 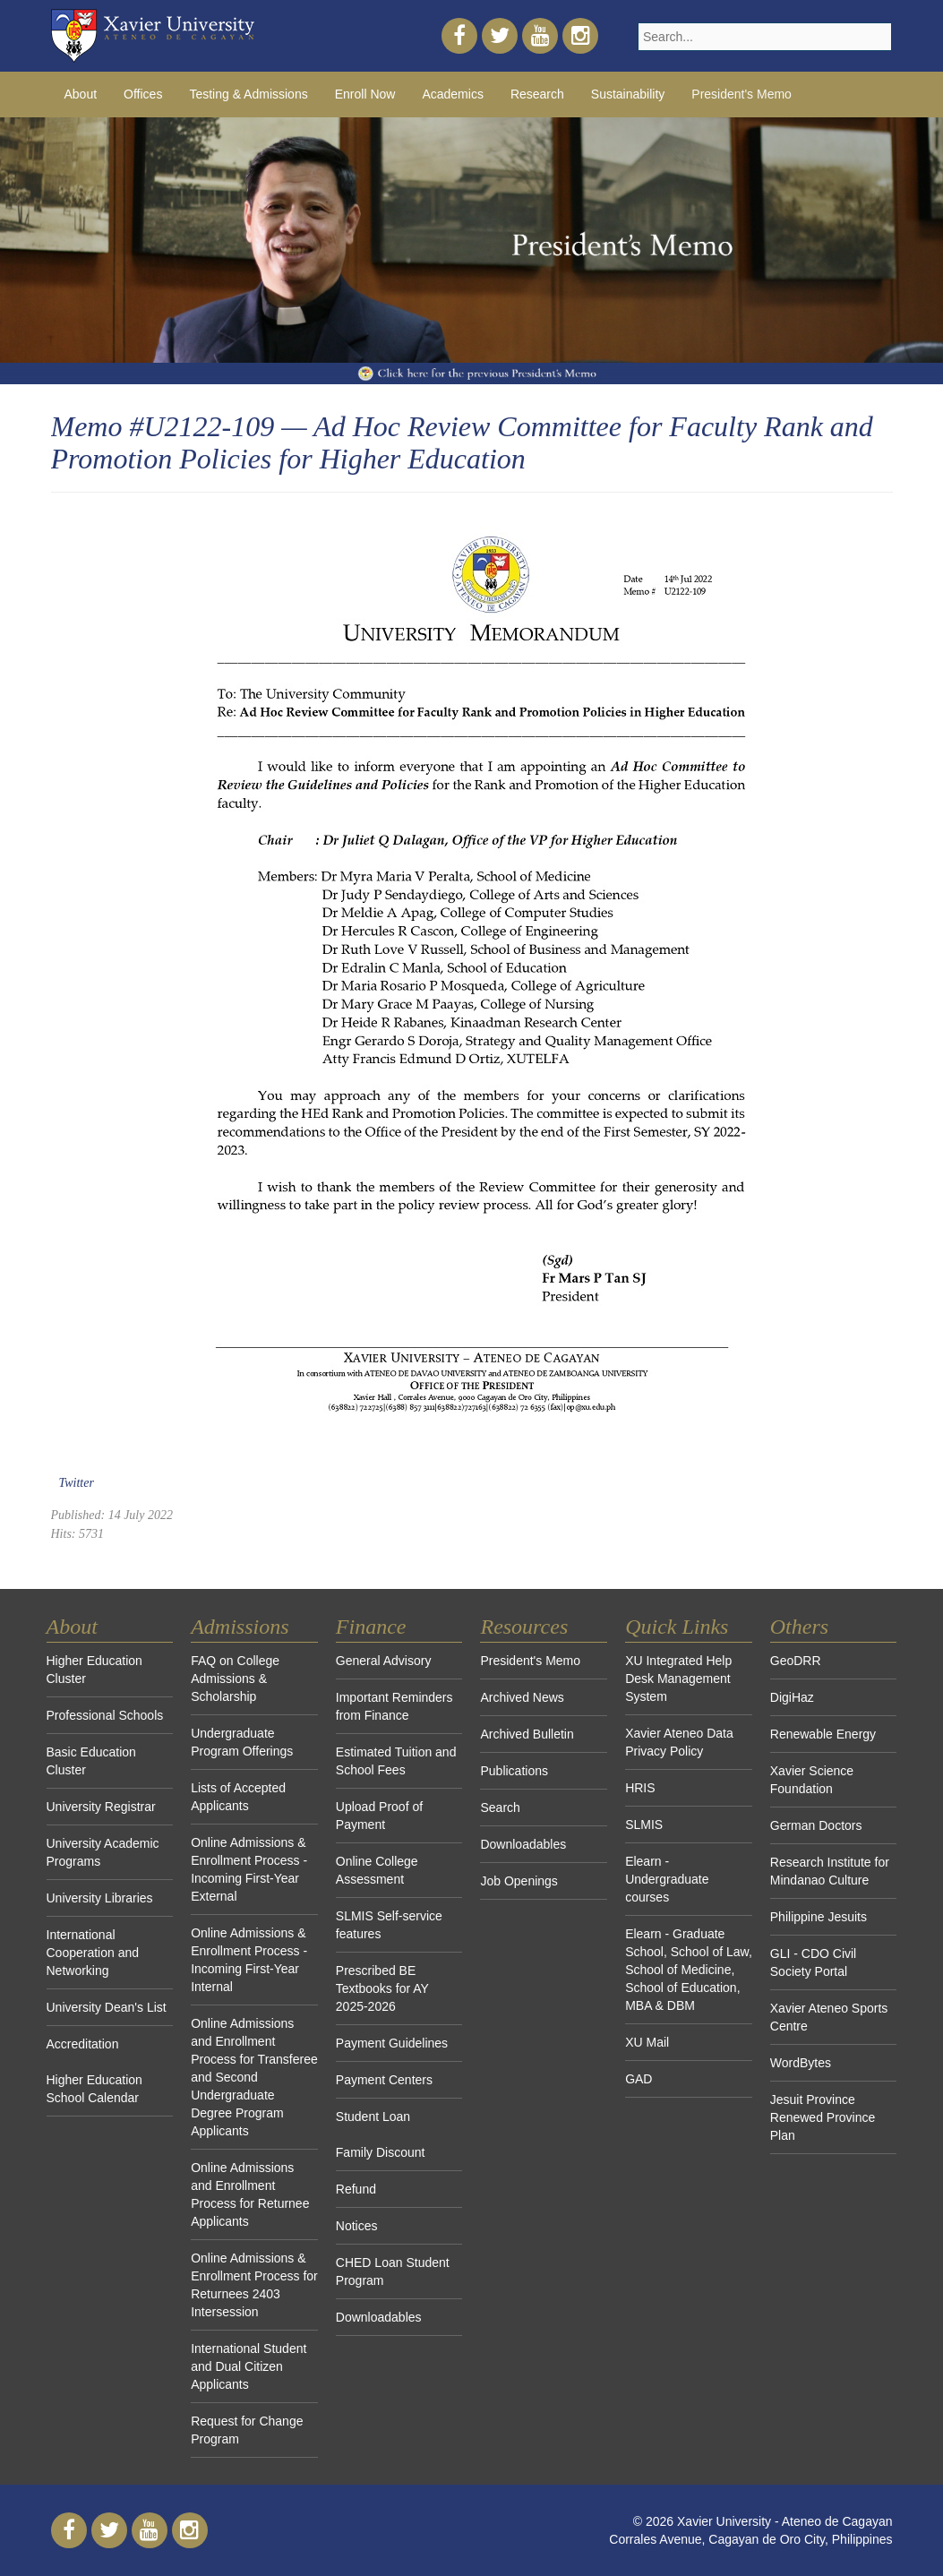 What do you see at coordinates (829, 1871) in the screenshot?
I see `Research Institute for Mindanao Culture` at bounding box center [829, 1871].